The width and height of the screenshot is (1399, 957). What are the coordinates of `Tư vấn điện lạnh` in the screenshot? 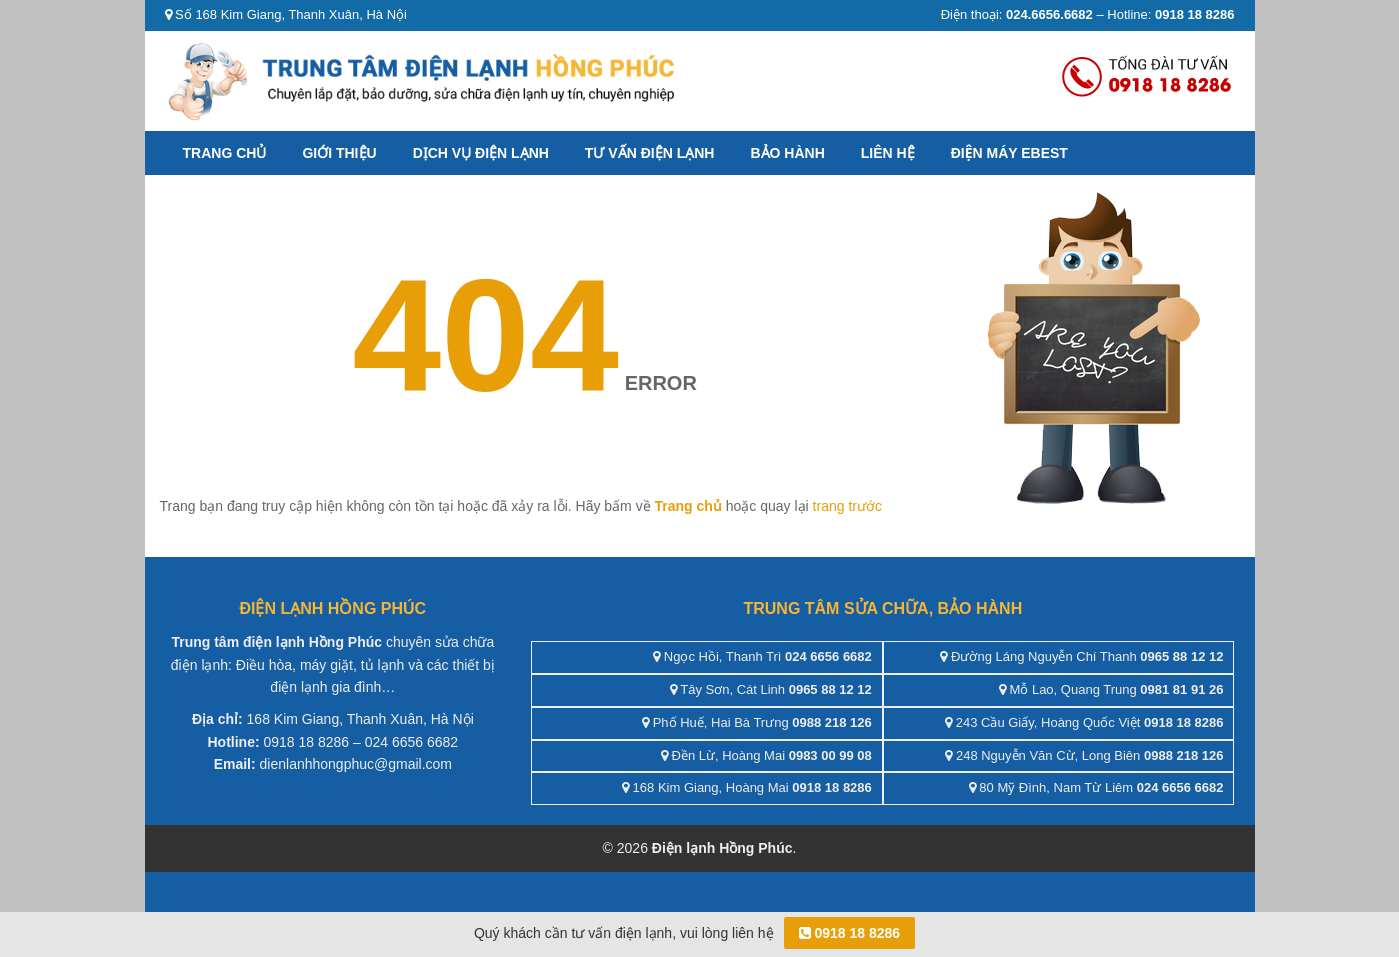 It's located at (650, 153).